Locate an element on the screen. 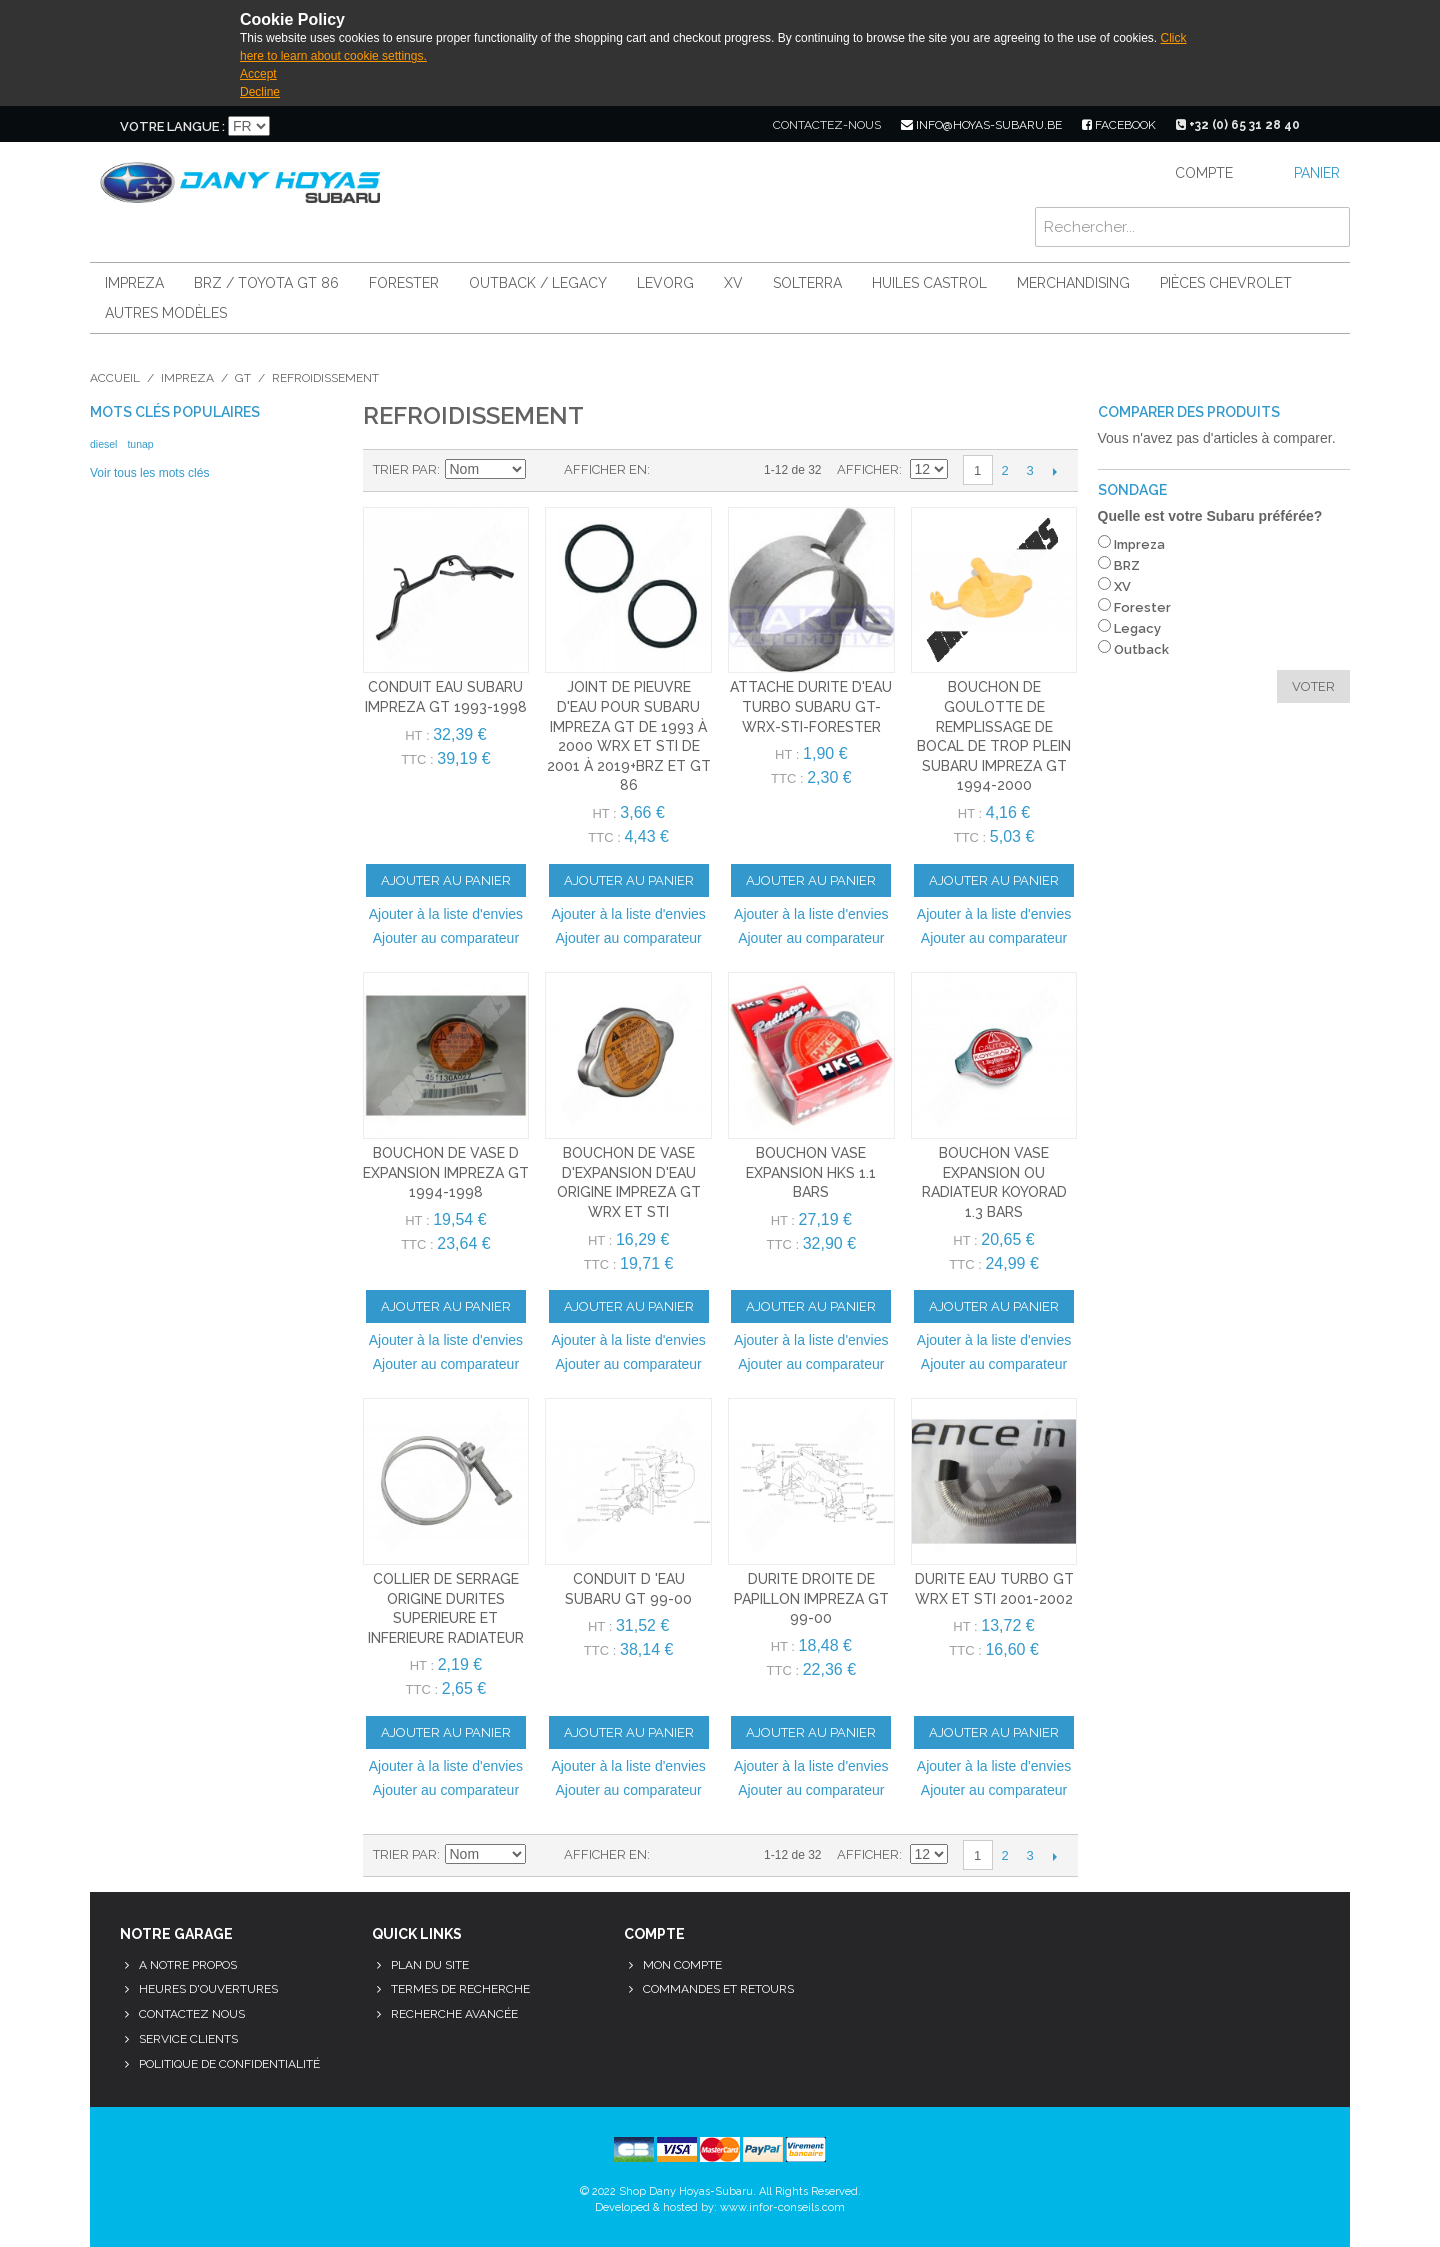  attache durite d'eau turbo subaru gt-wrx-sti-forester is located at coordinates (811, 706).